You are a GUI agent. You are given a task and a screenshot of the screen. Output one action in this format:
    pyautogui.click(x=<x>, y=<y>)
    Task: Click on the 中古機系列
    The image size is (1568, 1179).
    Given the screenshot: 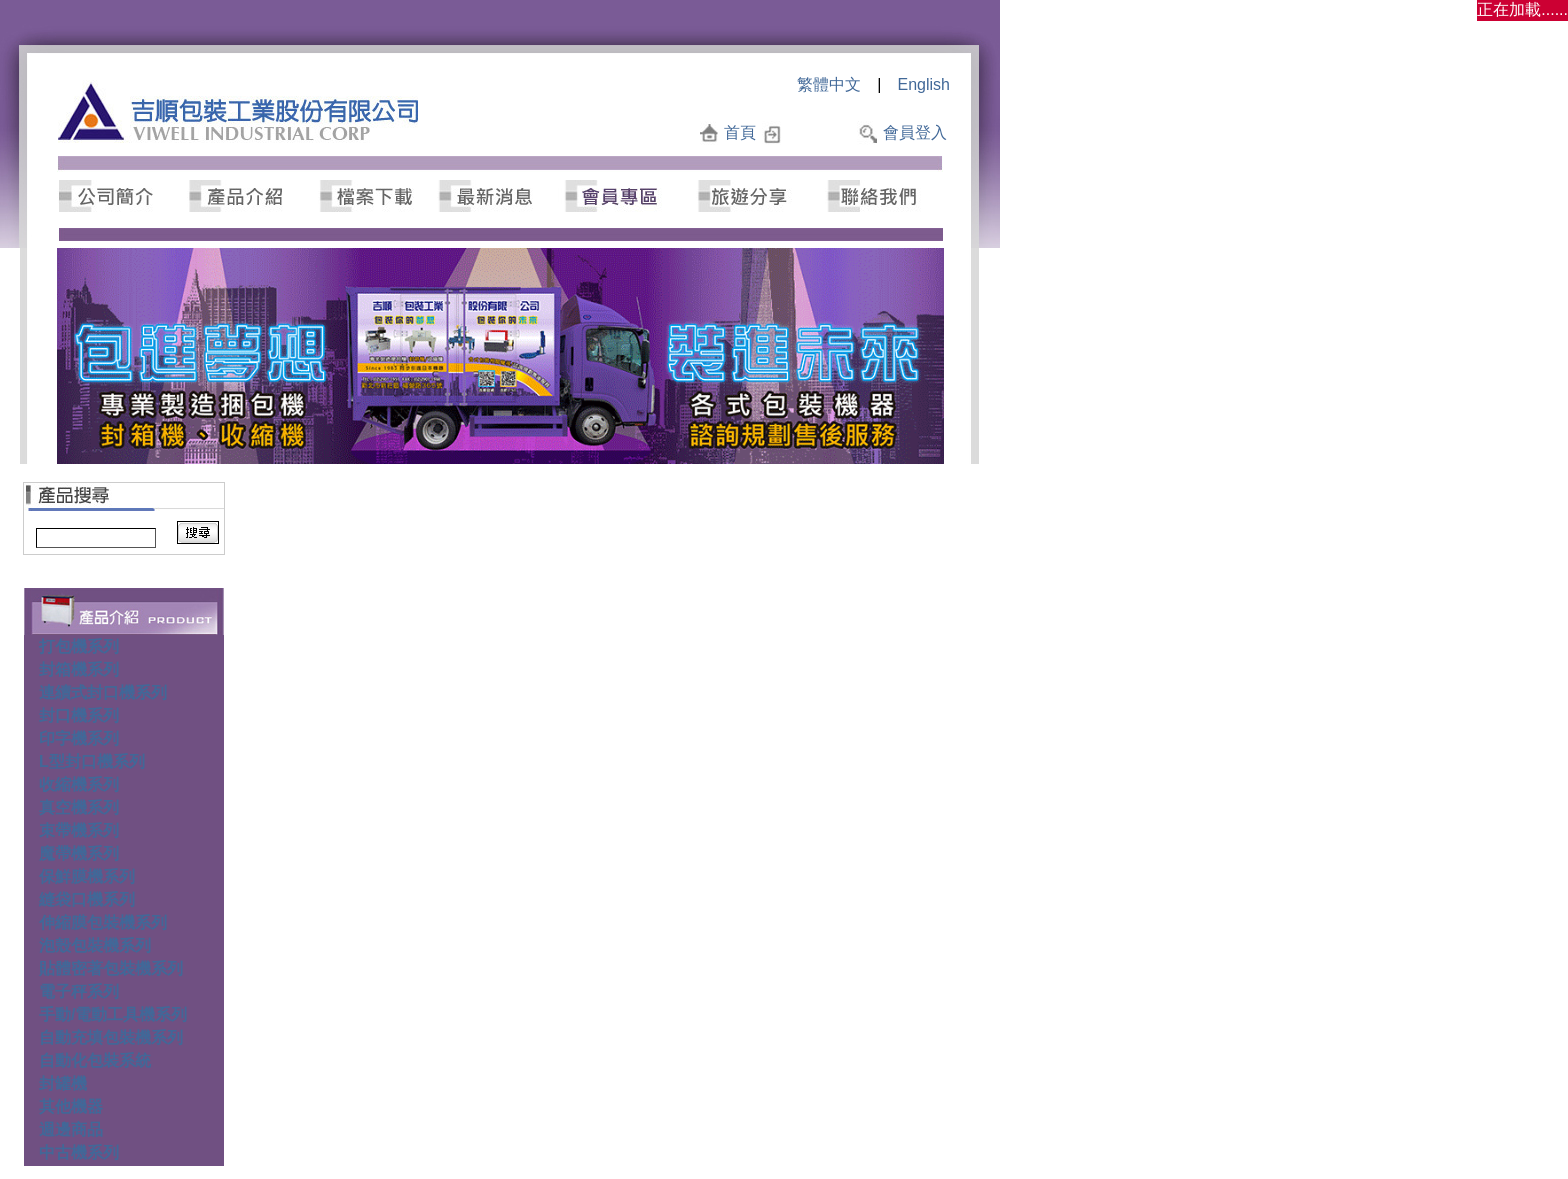 What is the action you would take?
    pyautogui.click(x=79, y=1152)
    